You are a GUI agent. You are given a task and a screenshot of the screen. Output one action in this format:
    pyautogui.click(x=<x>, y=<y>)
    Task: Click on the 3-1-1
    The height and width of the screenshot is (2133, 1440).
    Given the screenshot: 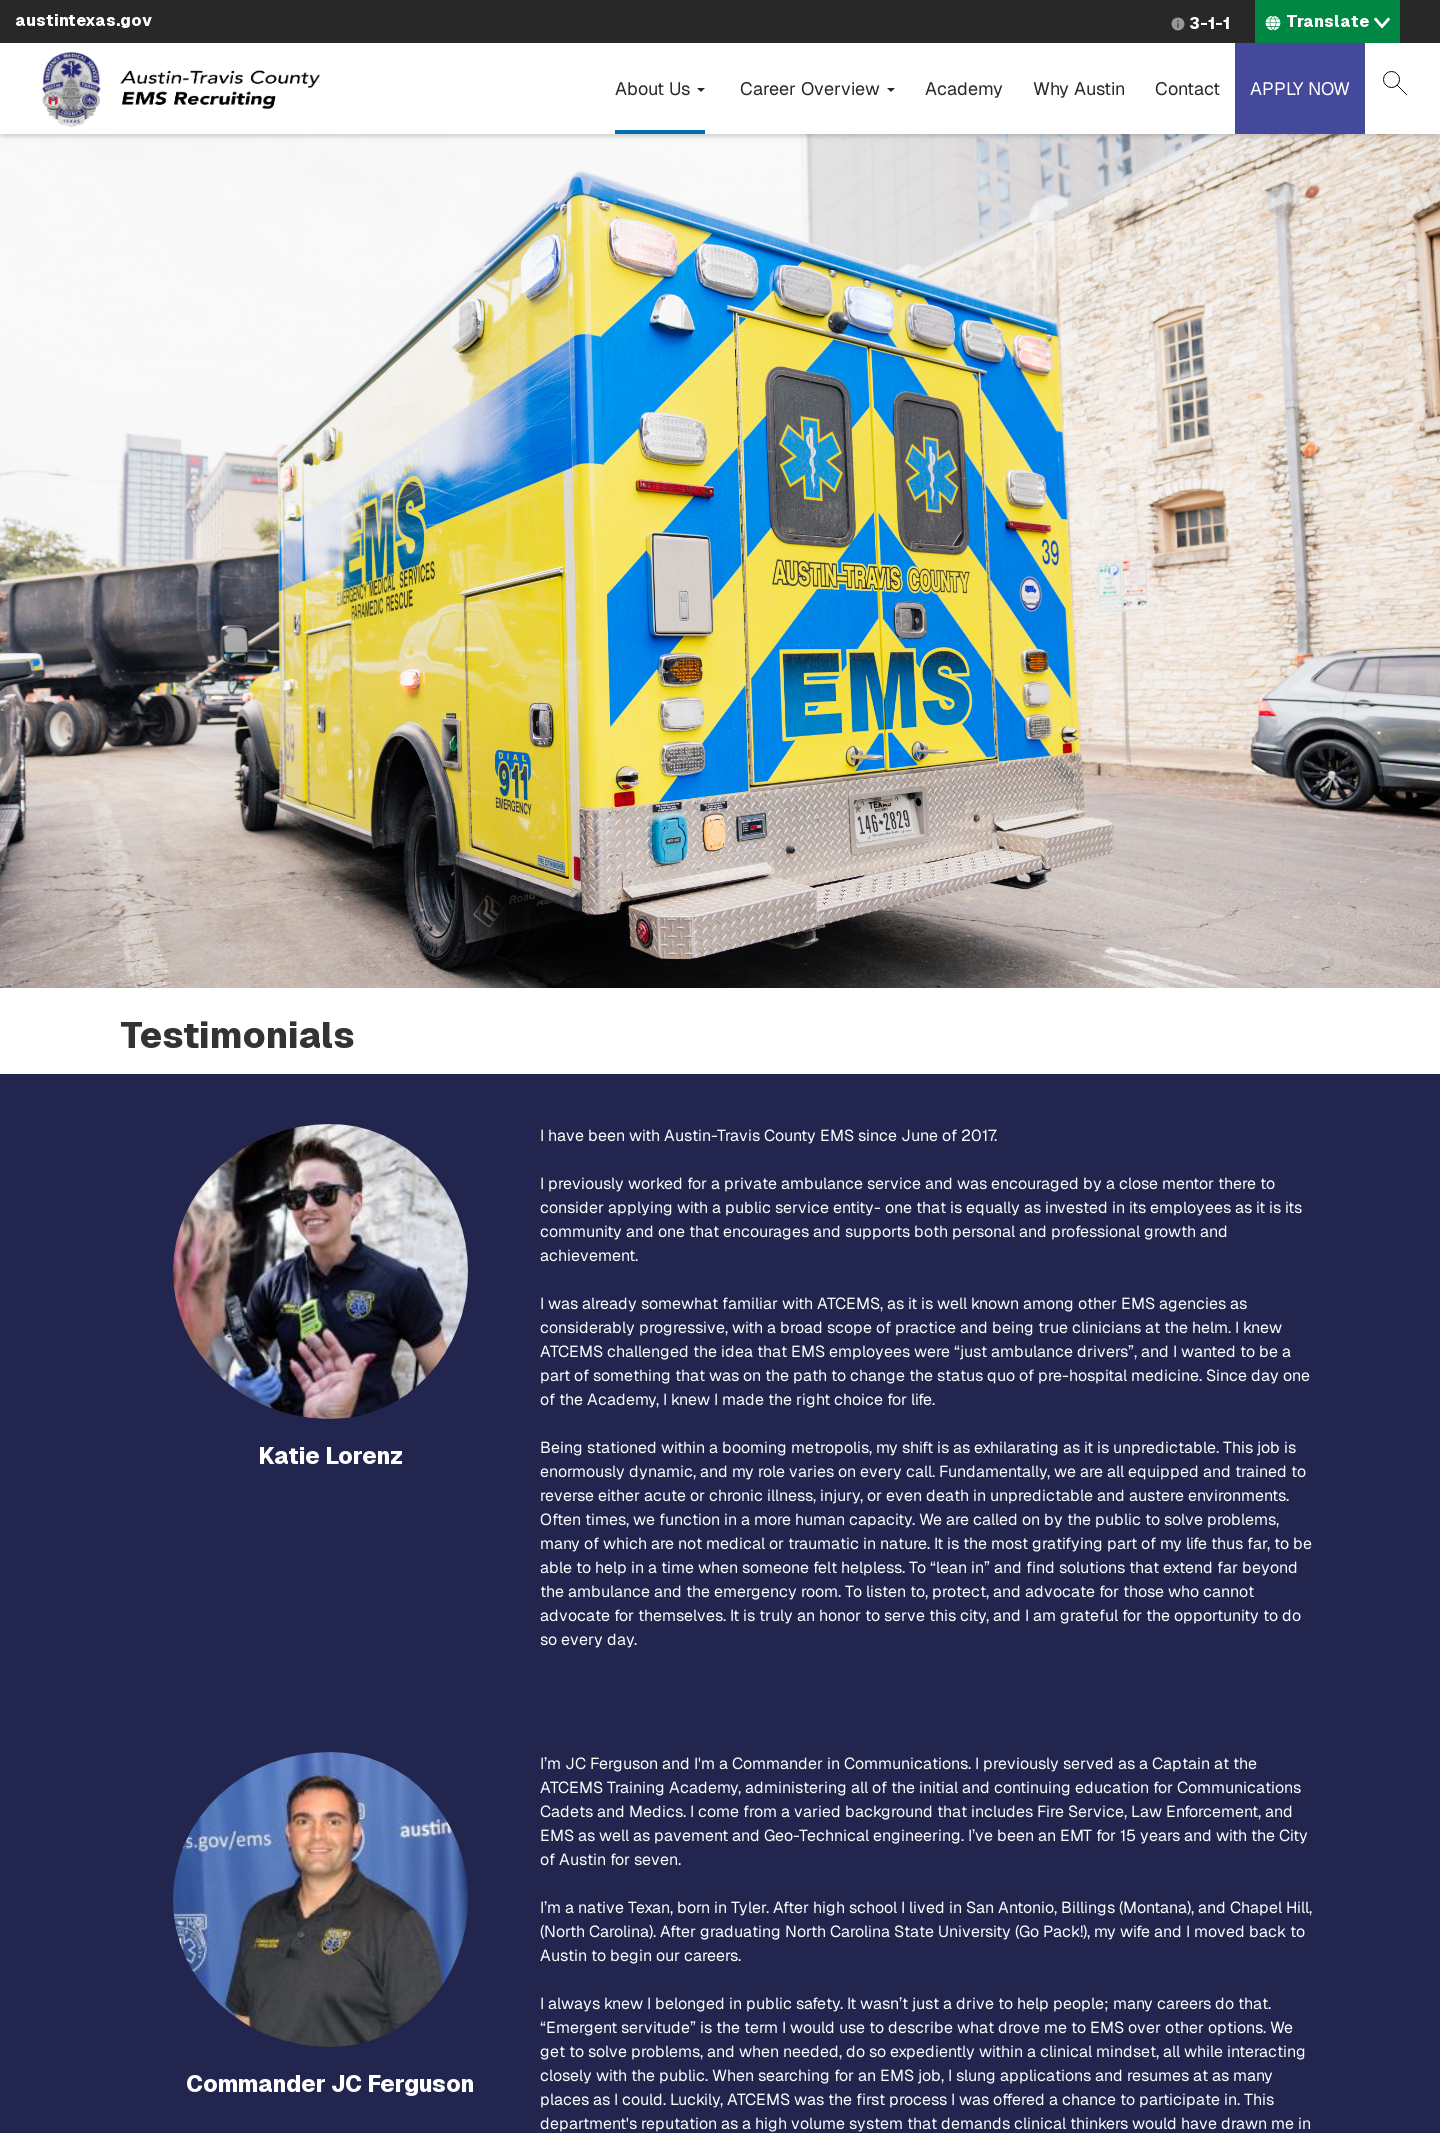 What is the action you would take?
    pyautogui.click(x=1209, y=23)
    